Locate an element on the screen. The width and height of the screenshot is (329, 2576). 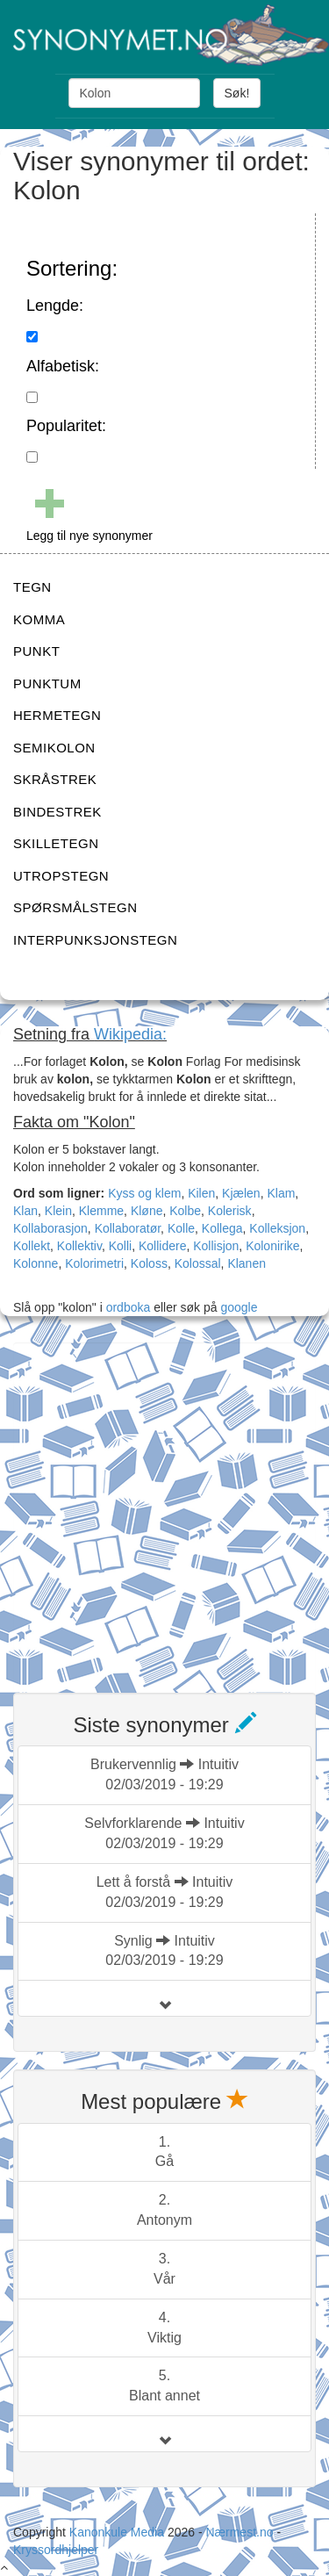
Kilen is located at coordinates (201, 1193).